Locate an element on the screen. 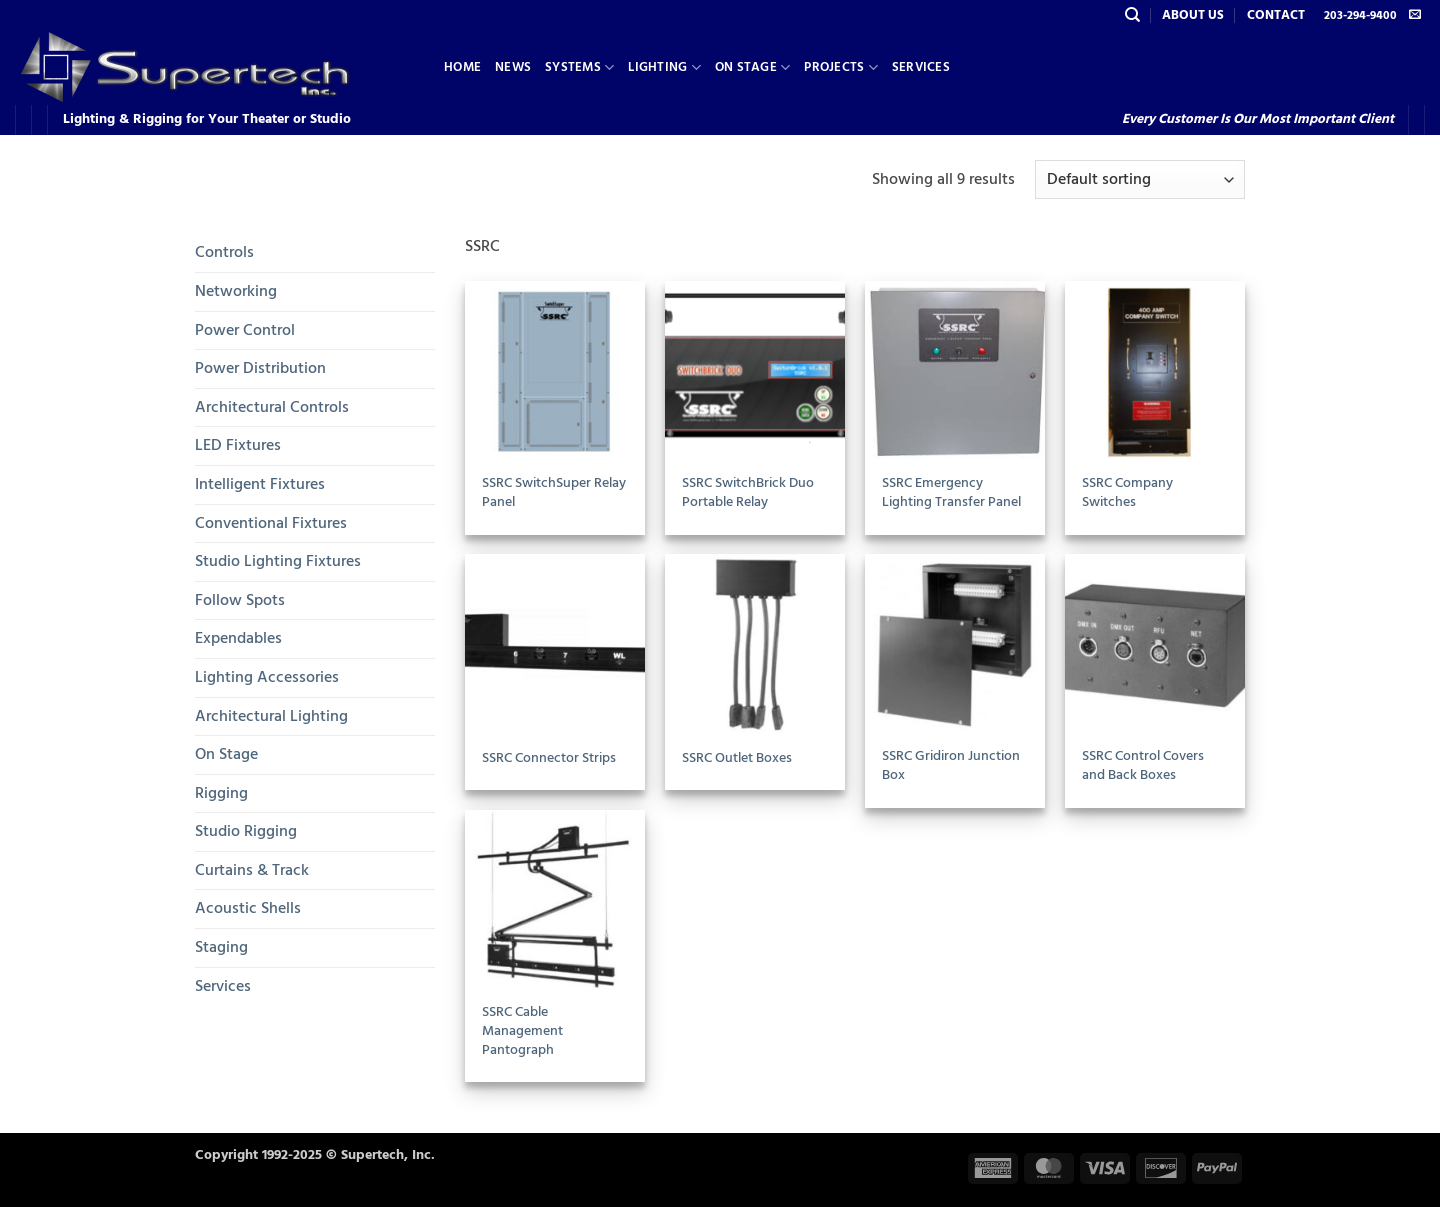 Image resolution: width=1440 pixels, height=1207 pixels. SSRC Connector Strips is located at coordinates (549, 758).